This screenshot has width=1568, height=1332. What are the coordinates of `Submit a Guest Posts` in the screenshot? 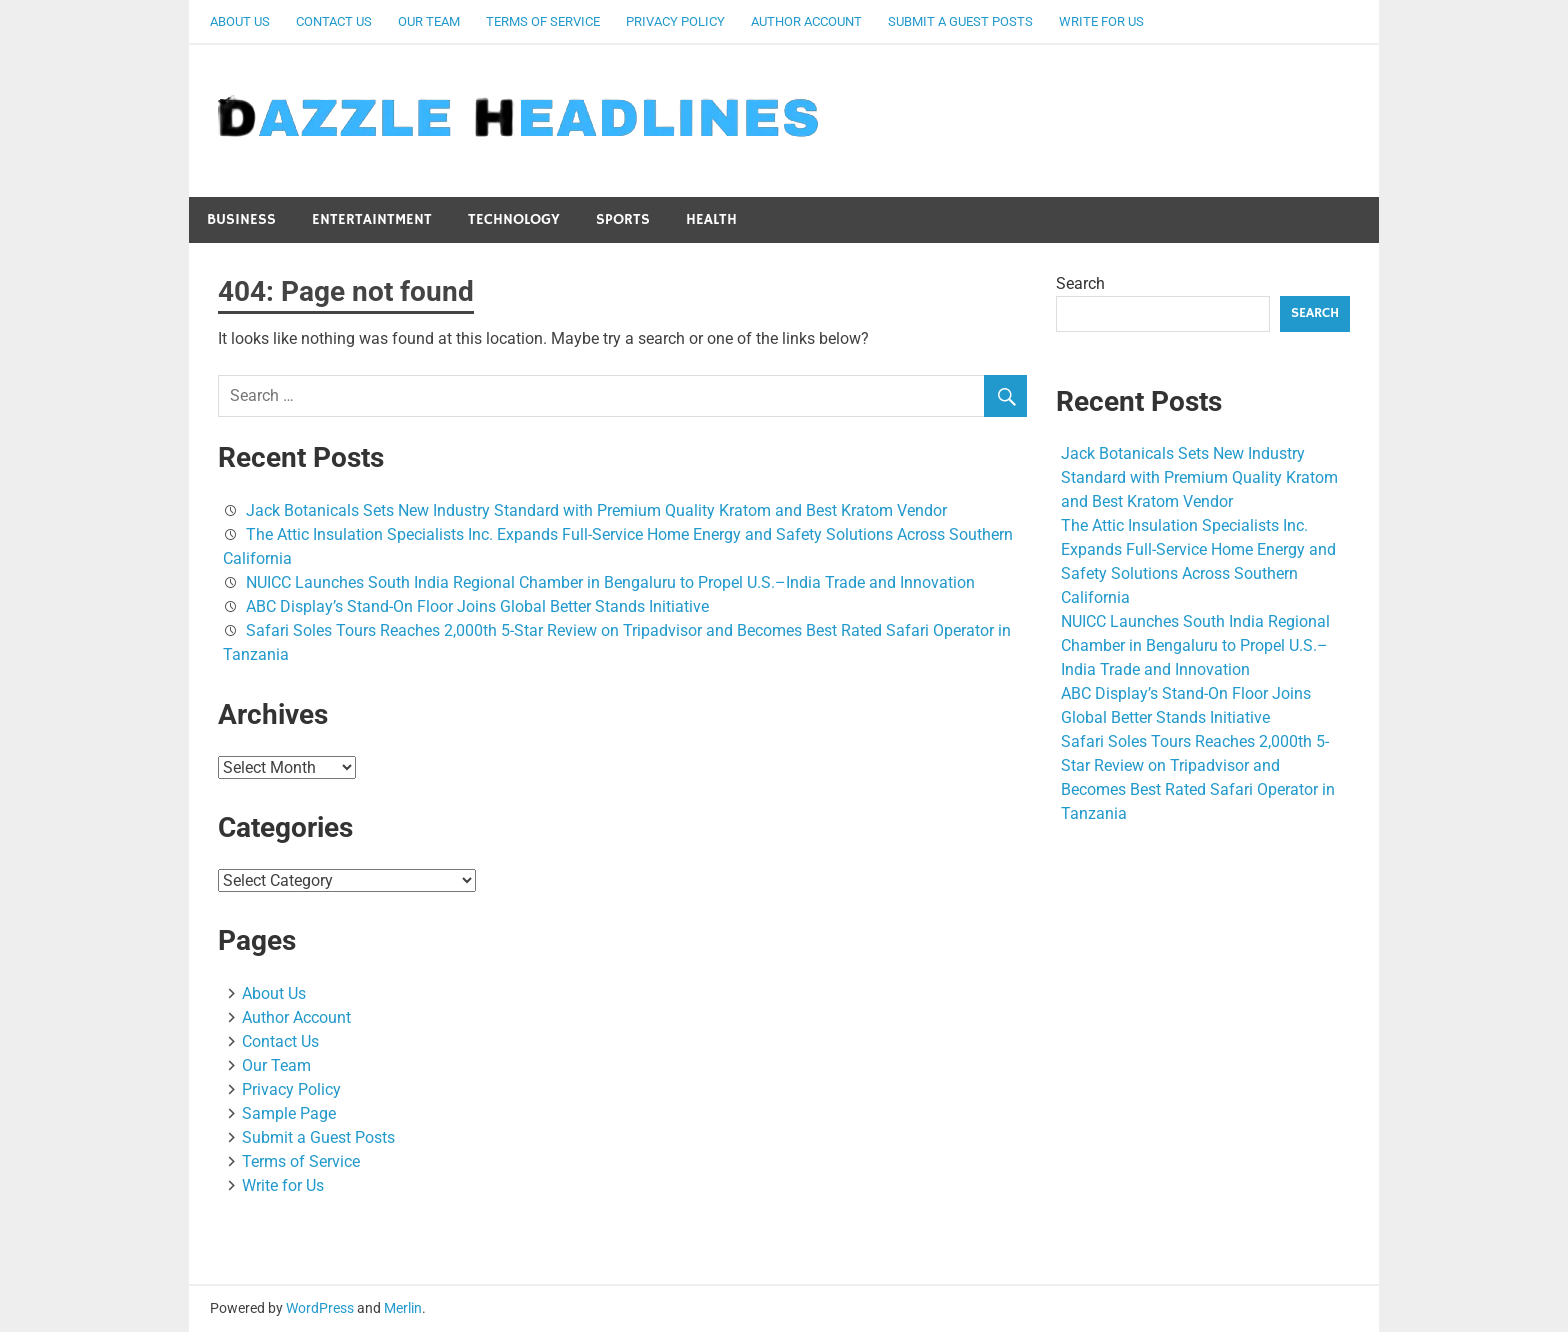 It's located at (960, 21).